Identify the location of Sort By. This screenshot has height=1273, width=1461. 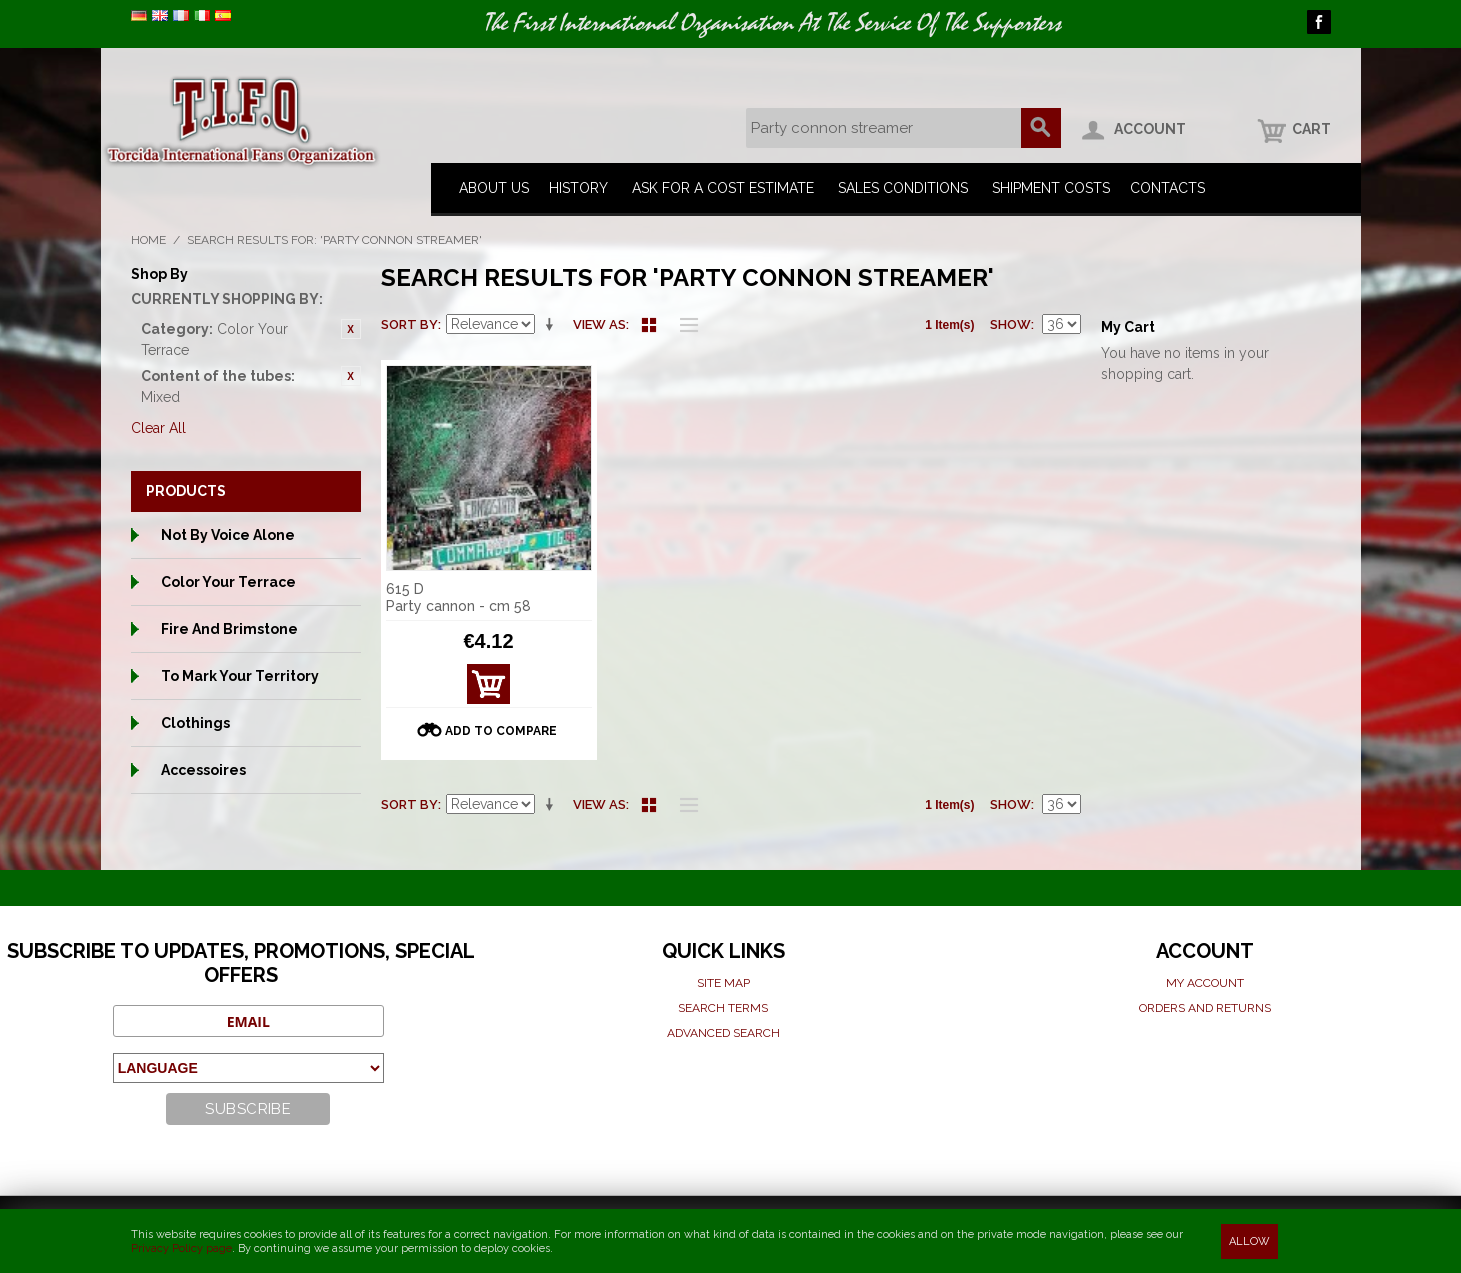
(409, 324).